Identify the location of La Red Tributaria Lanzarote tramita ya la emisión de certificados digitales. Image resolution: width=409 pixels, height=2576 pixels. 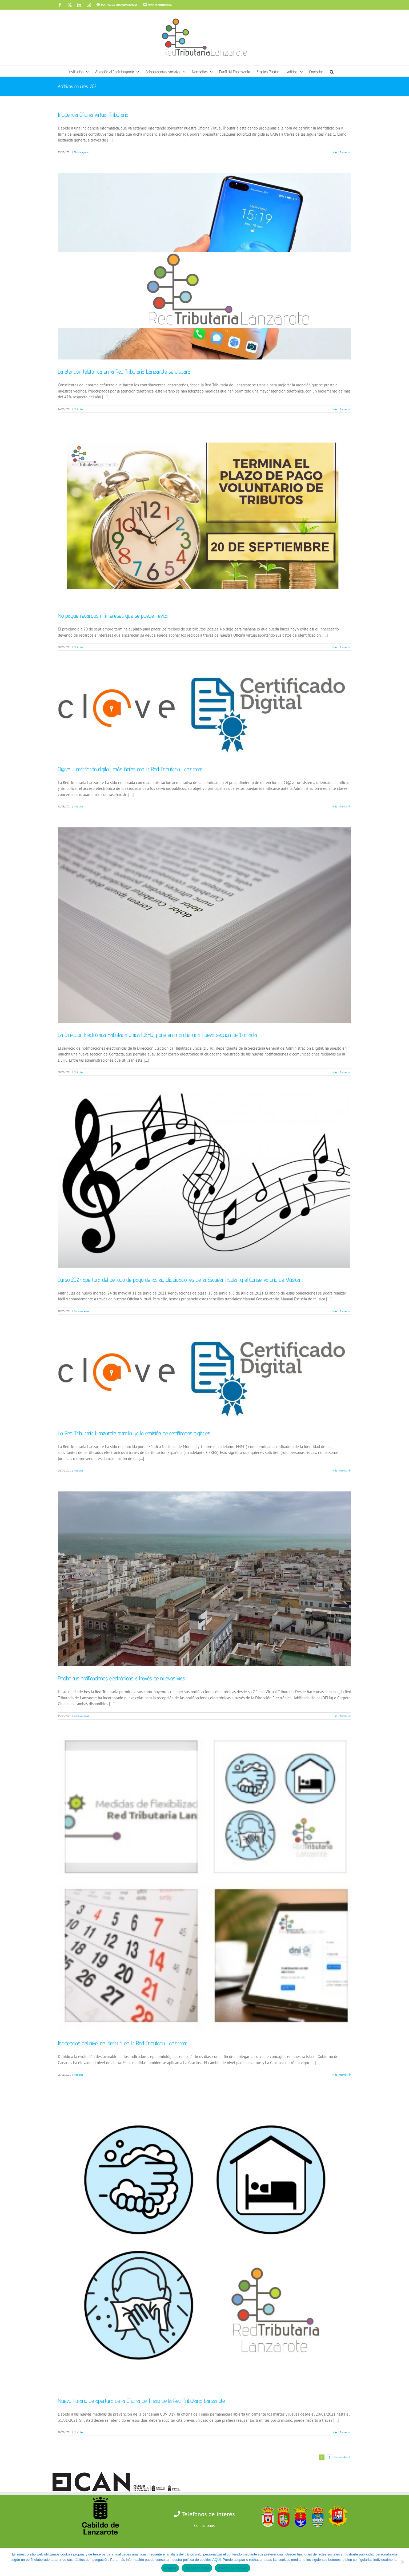
(134, 1433).